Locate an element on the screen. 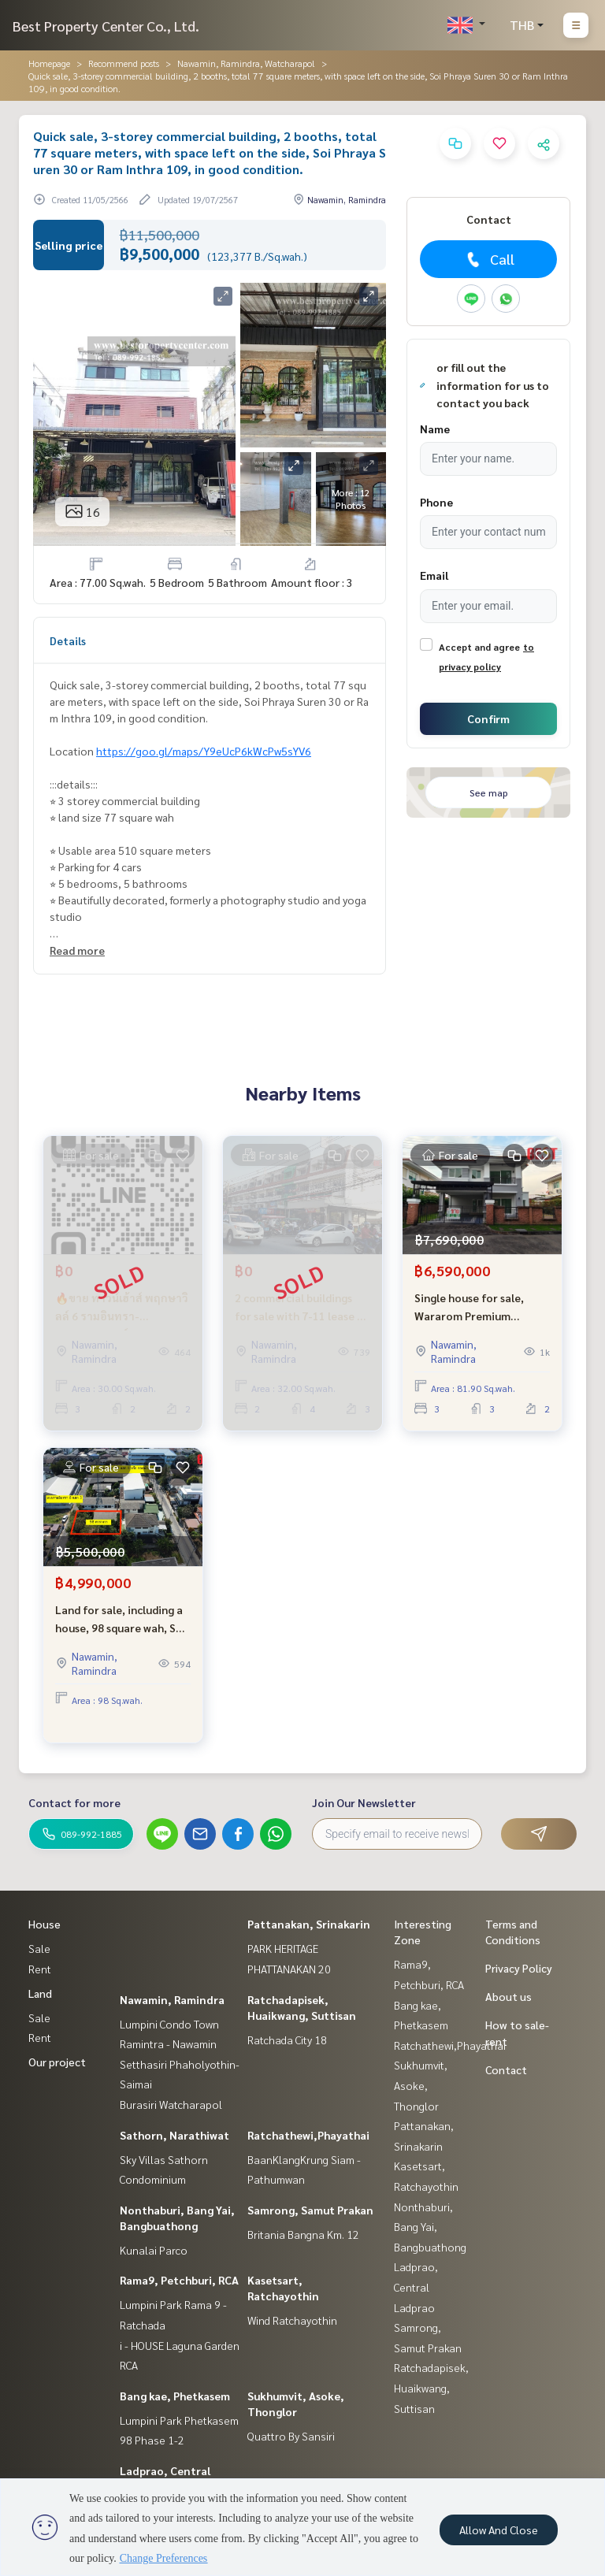 This screenshot has height=2576, width=605. Rama9, Petchburi, RCA is located at coordinates (179, 2280).